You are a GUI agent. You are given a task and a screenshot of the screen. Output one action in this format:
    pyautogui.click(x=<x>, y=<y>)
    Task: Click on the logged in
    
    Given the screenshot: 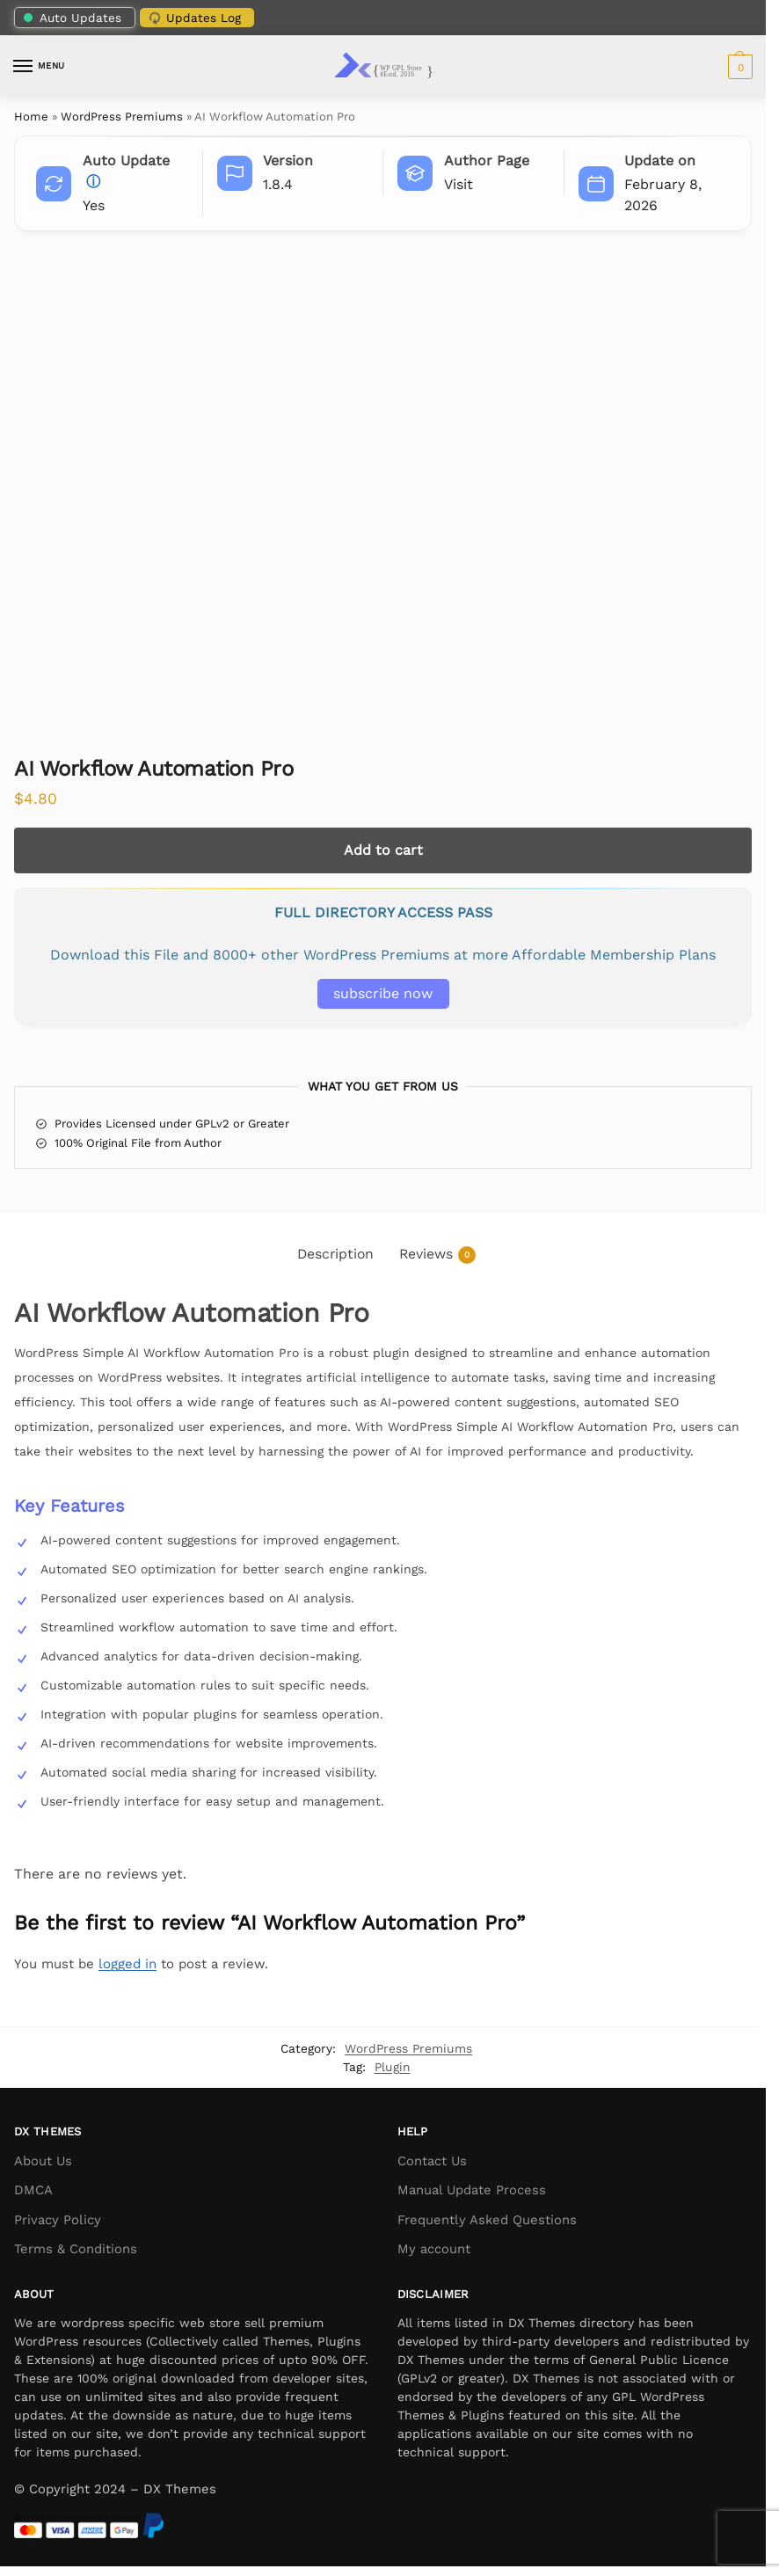 What is the action you would take?
    pyautogui.click(x=127, y=1964)
    